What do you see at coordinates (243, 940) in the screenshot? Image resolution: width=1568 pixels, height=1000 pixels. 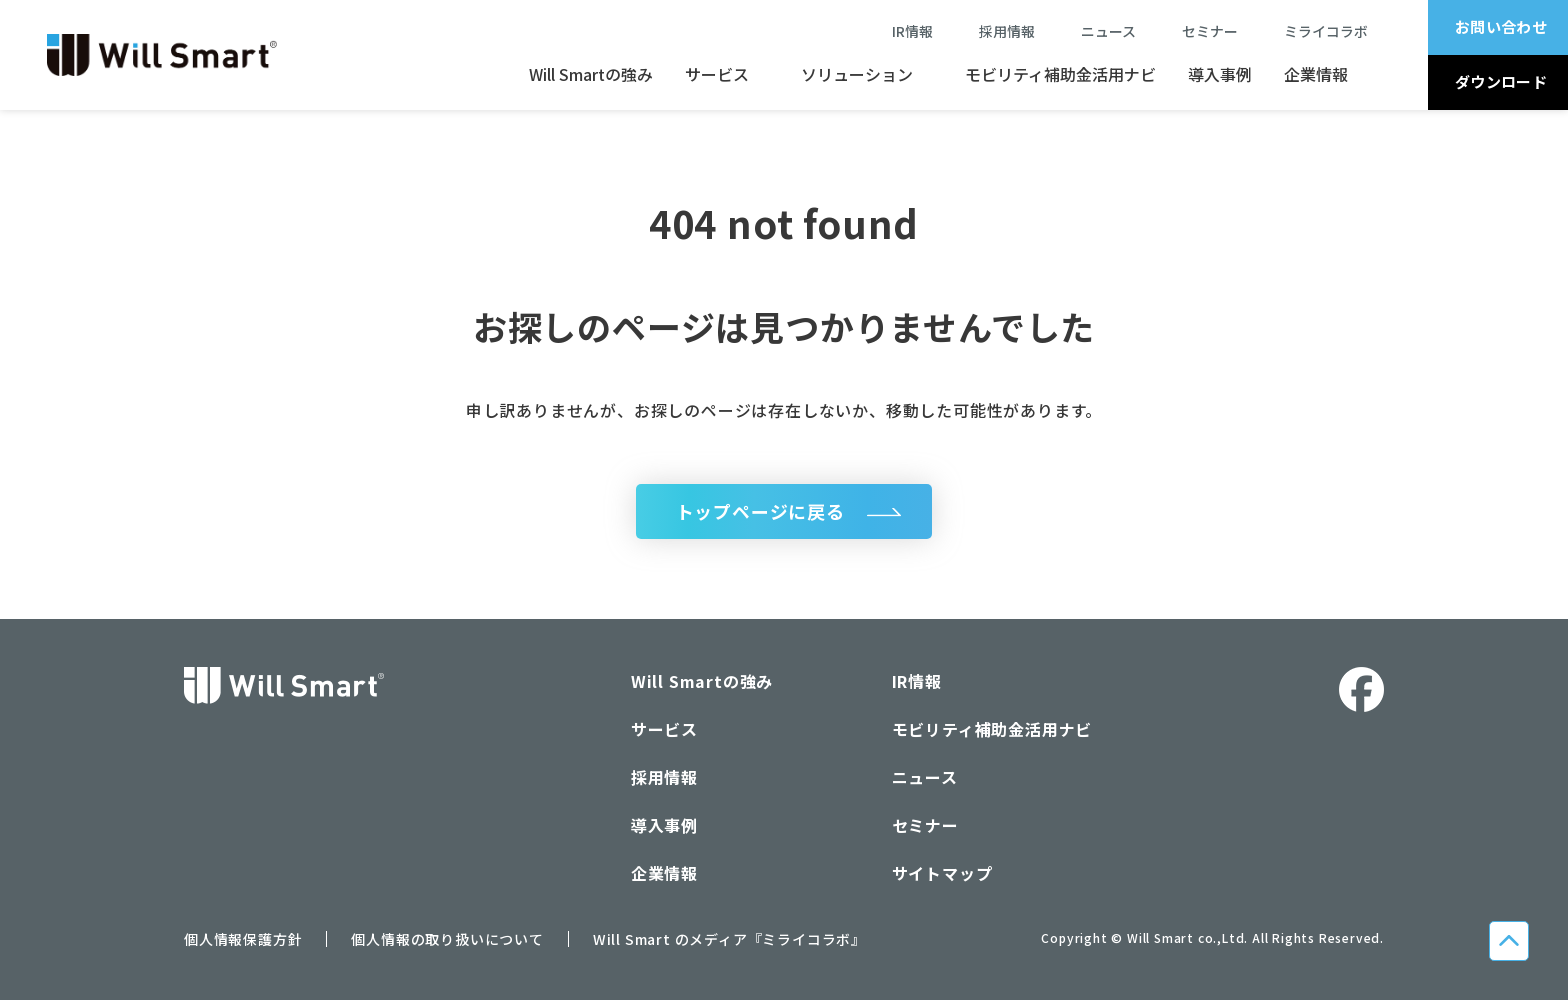 I see `個人情報保護方針` at bounding box center [243, 940].